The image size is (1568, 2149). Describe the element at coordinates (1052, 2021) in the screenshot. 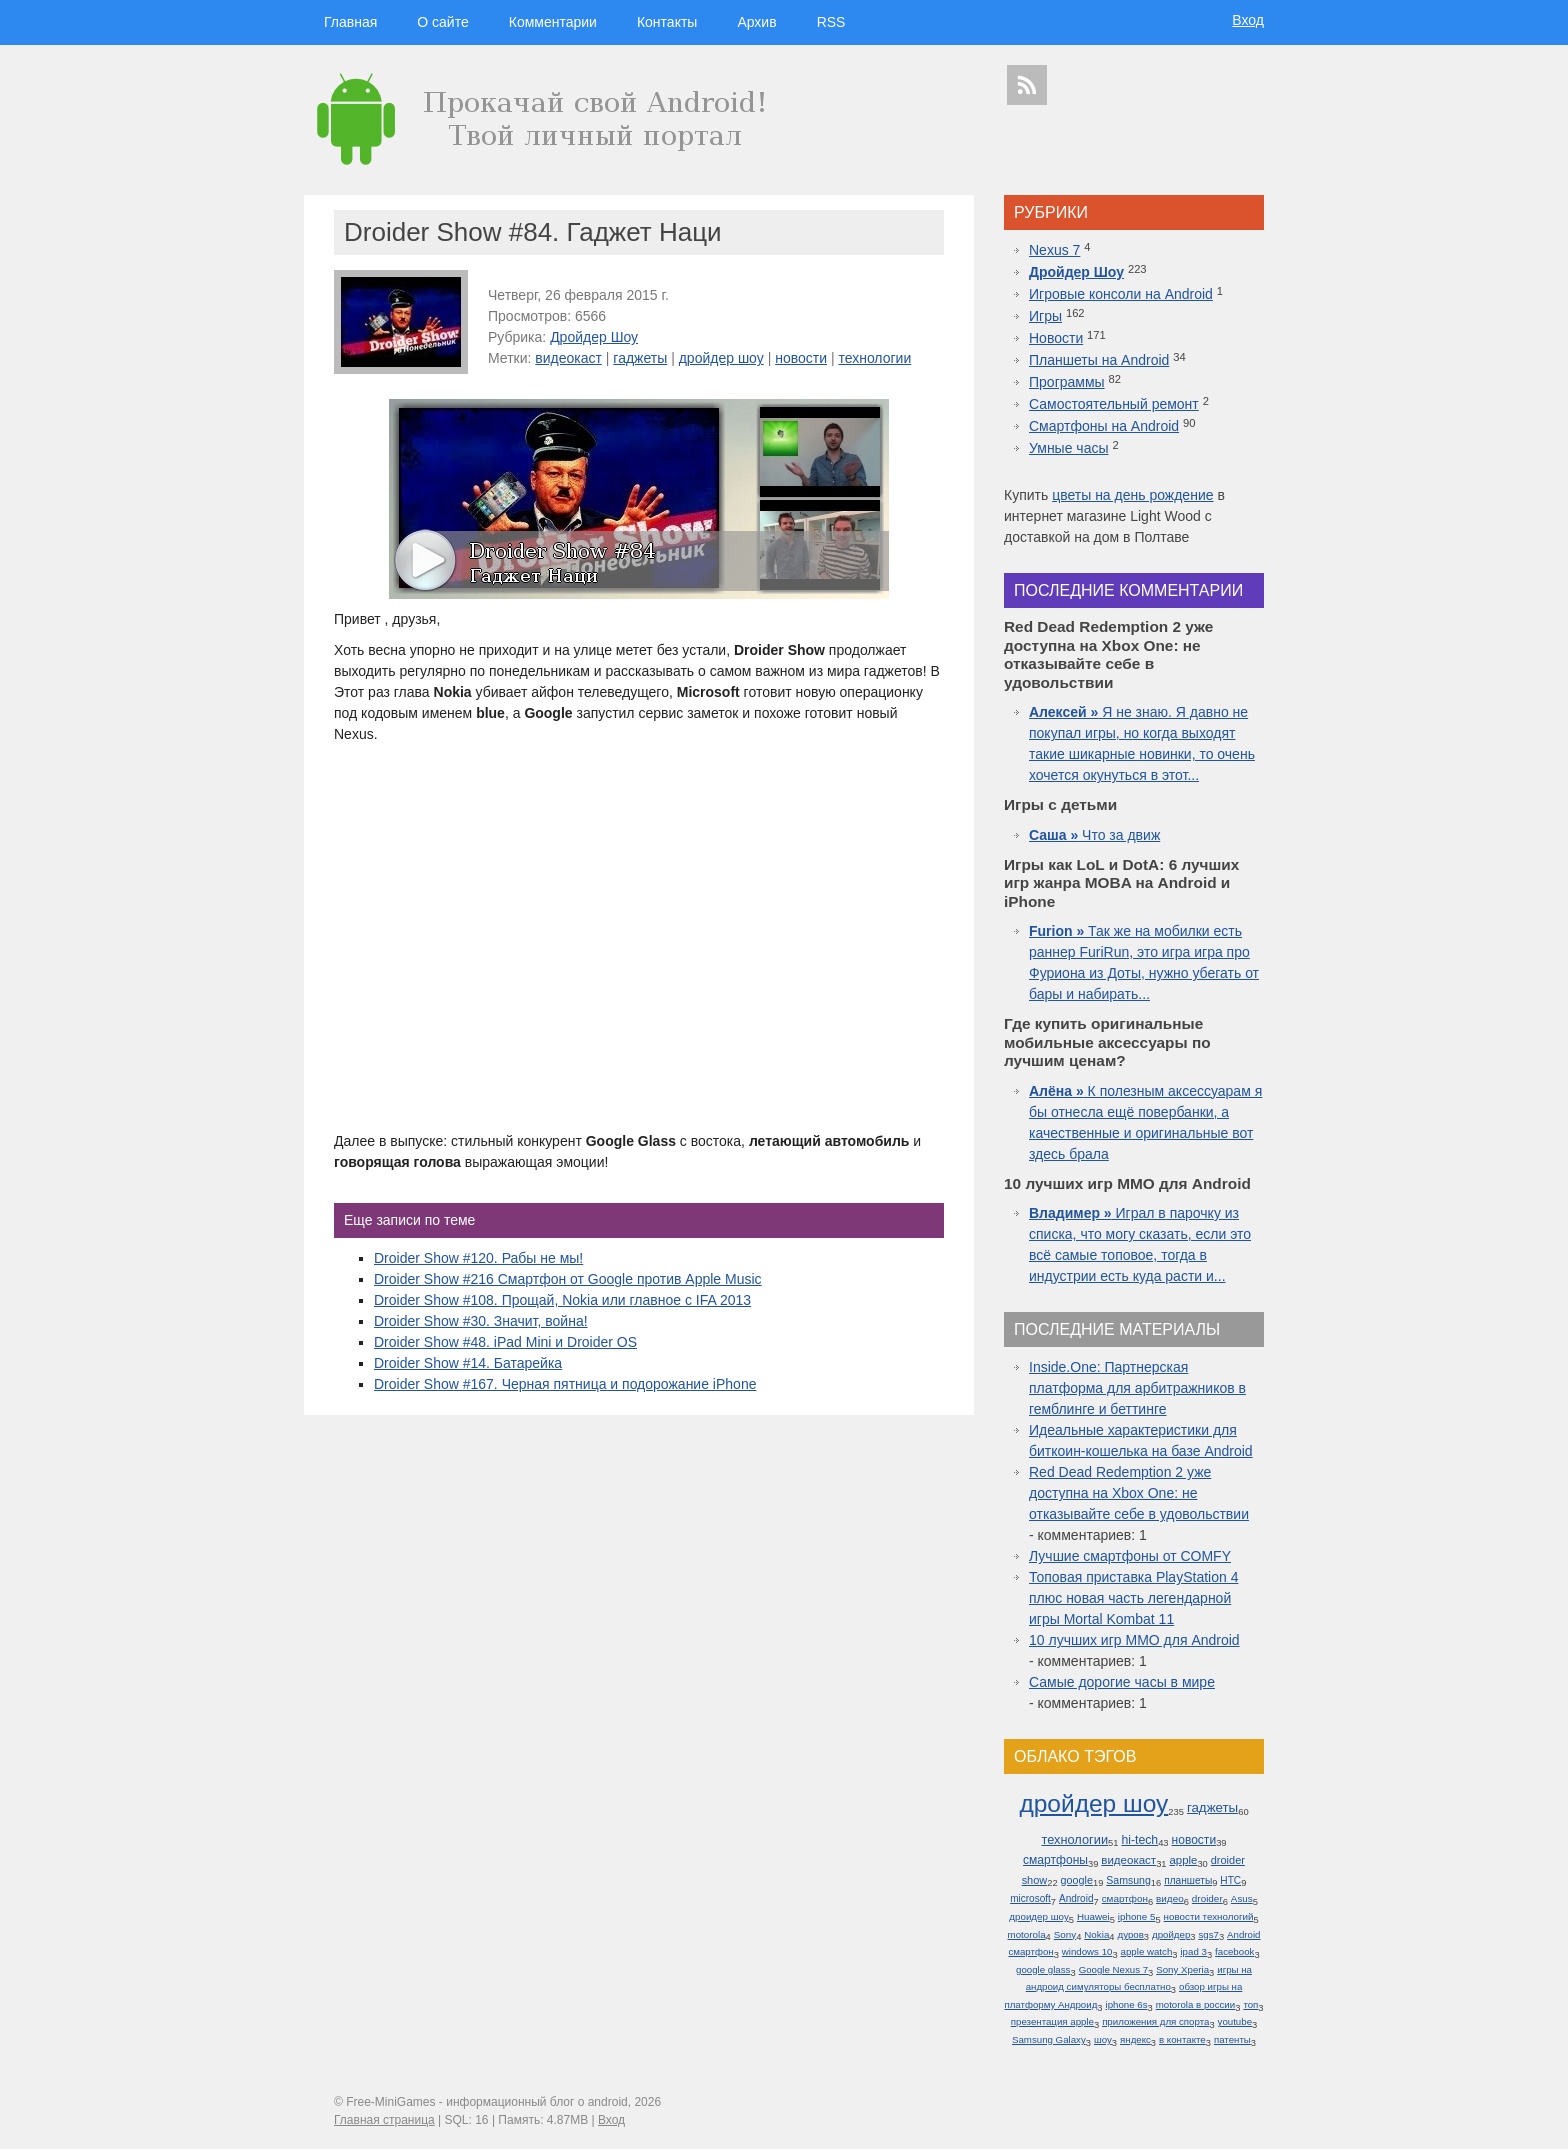

I see `презентация apple` at that location.